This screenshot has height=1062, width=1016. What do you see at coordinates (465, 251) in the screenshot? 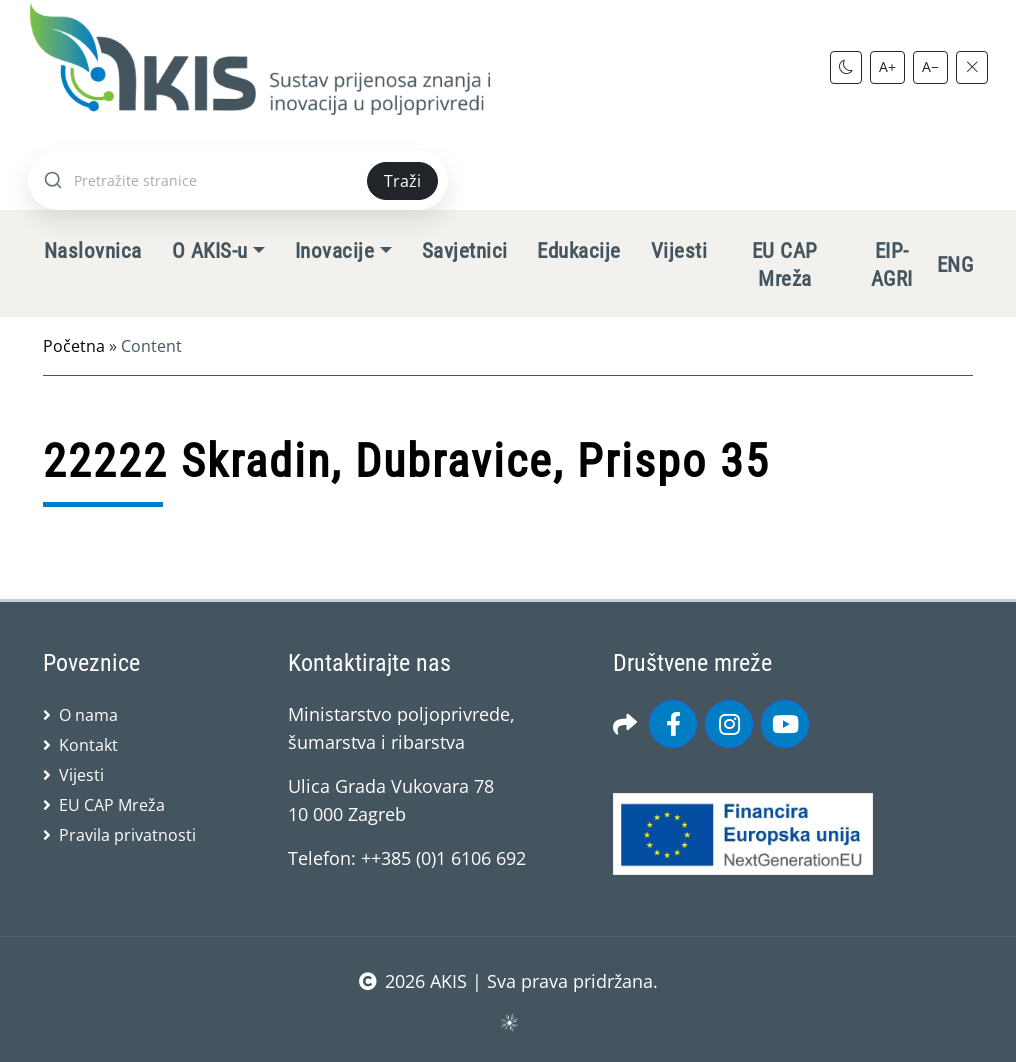
I see `Savjetnici` at bounding box center [465, 251].